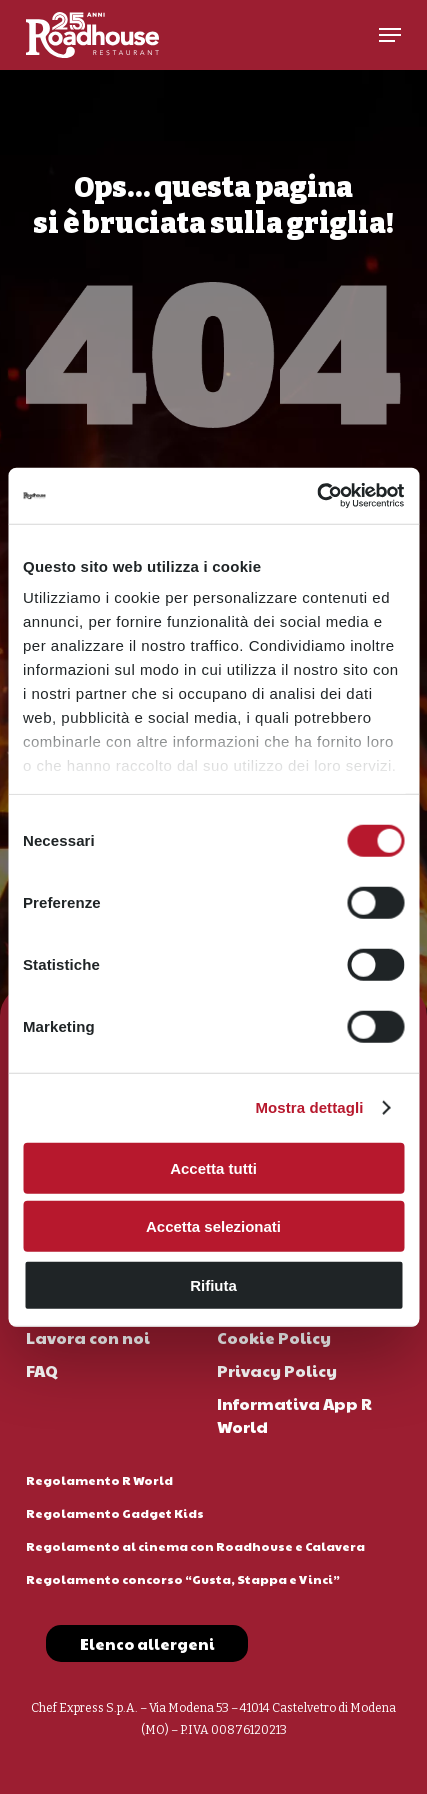 The image size is (427, 1794). Describe the element at coordinates (309, 1107) in the screenshot. I see `Mostra dettagli` at that location.